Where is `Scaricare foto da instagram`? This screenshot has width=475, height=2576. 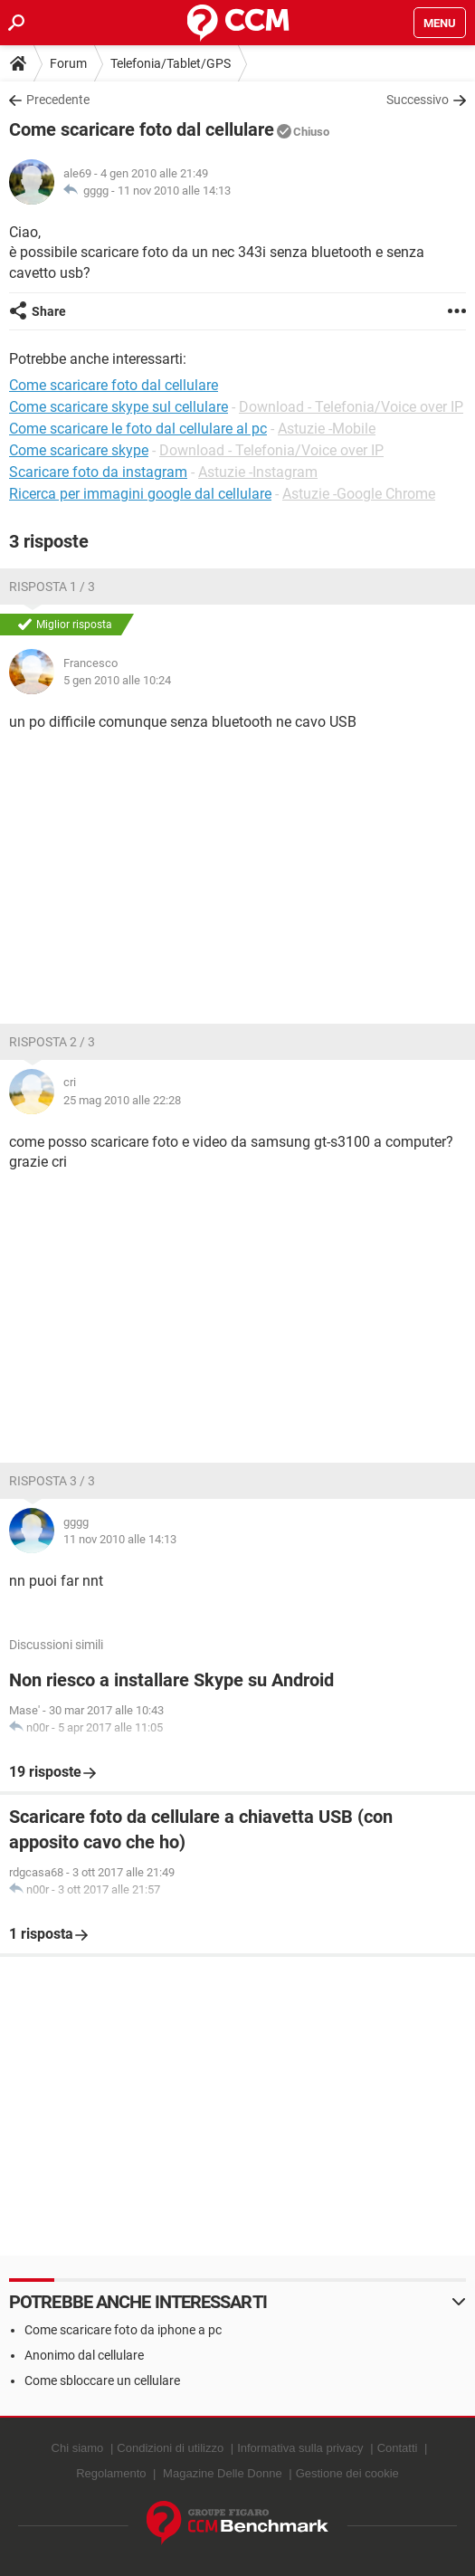
Scaricare foto da instagram is located at coordinates (98, 472).